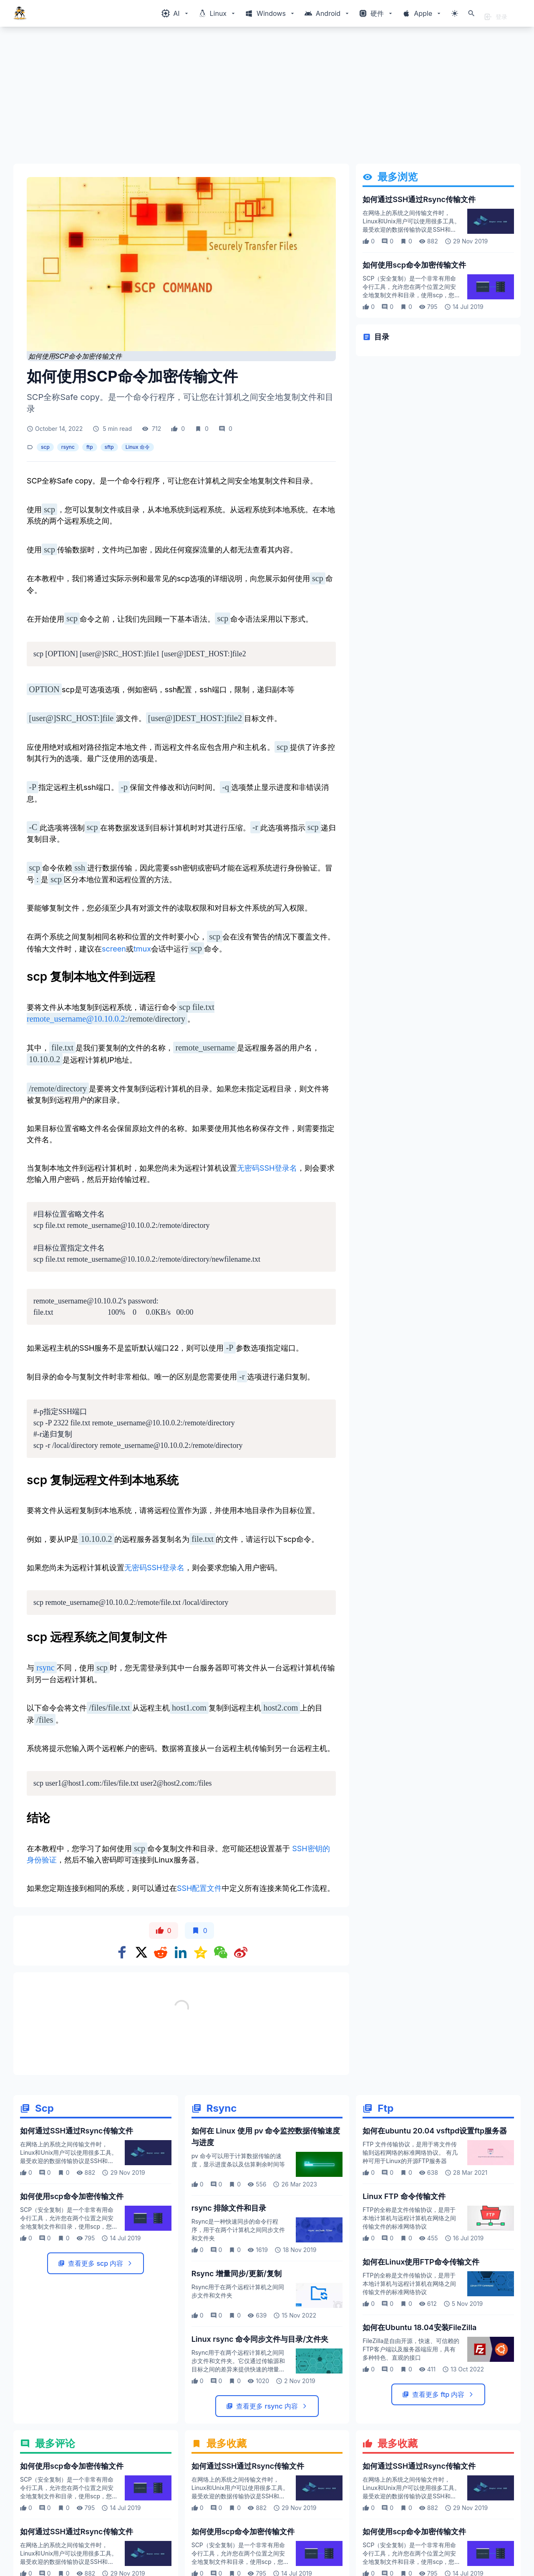 The image size is (534, 2576). Describe the element at coordinates (68, 447) in the screenshot. I see `rsync` at that location.